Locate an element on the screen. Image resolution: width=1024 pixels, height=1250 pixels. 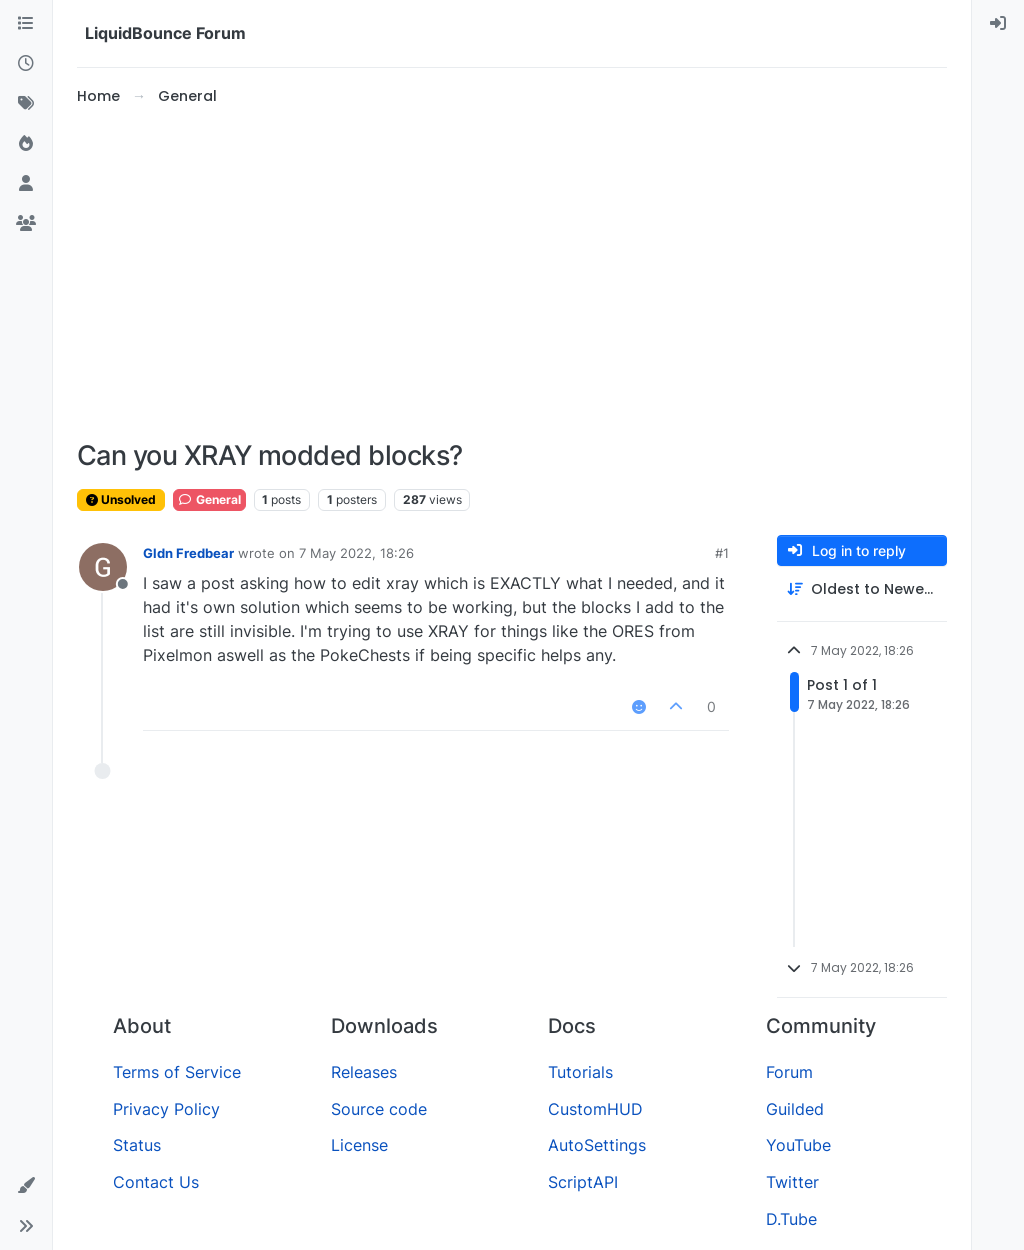
D.Tube is located at coordinates (791, 1219).